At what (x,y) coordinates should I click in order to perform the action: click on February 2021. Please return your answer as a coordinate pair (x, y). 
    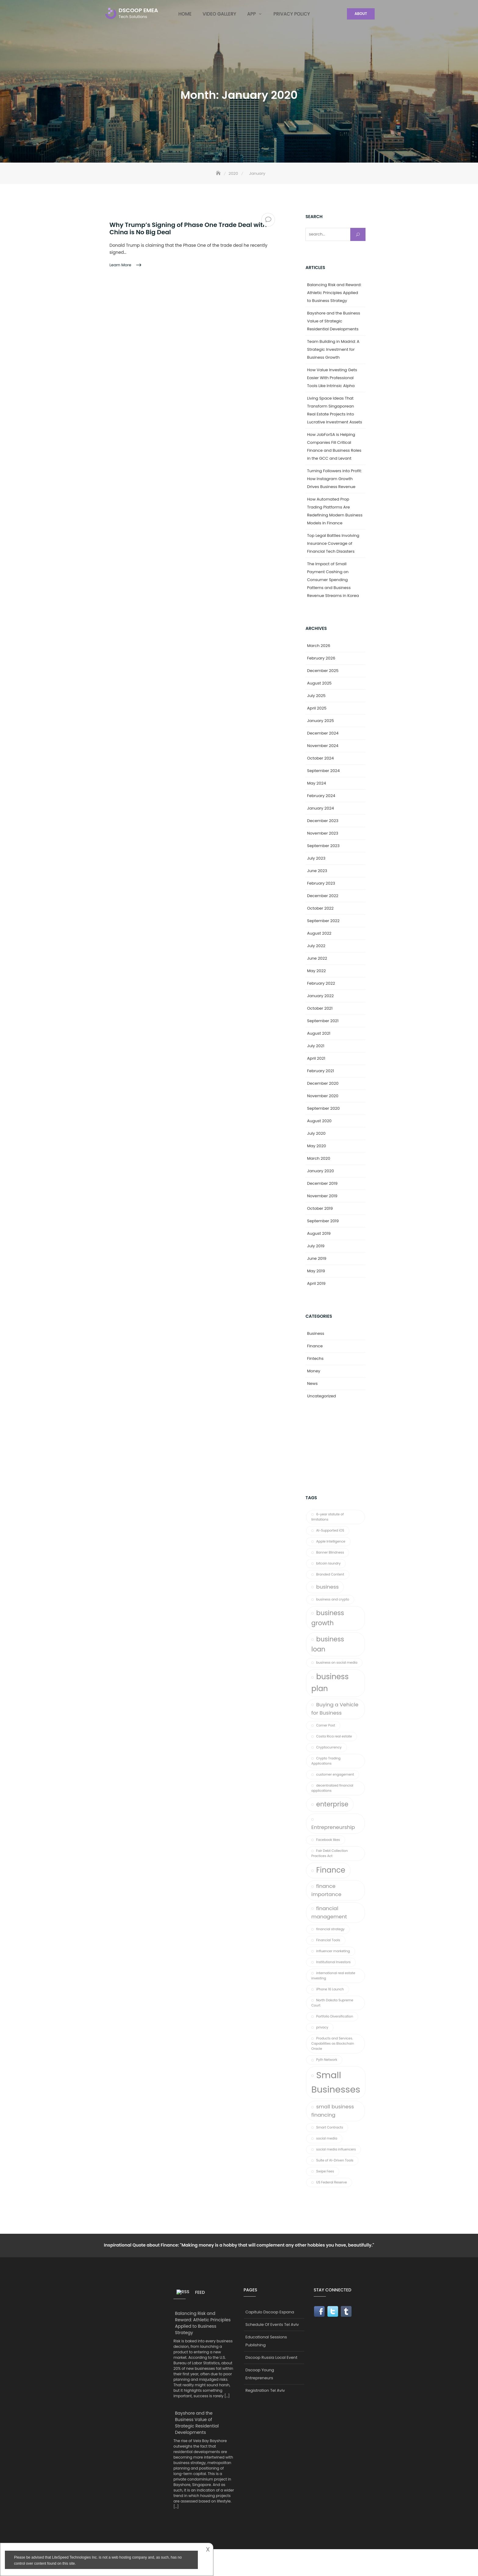
    Looking at the image, I should click on (320, 1071).